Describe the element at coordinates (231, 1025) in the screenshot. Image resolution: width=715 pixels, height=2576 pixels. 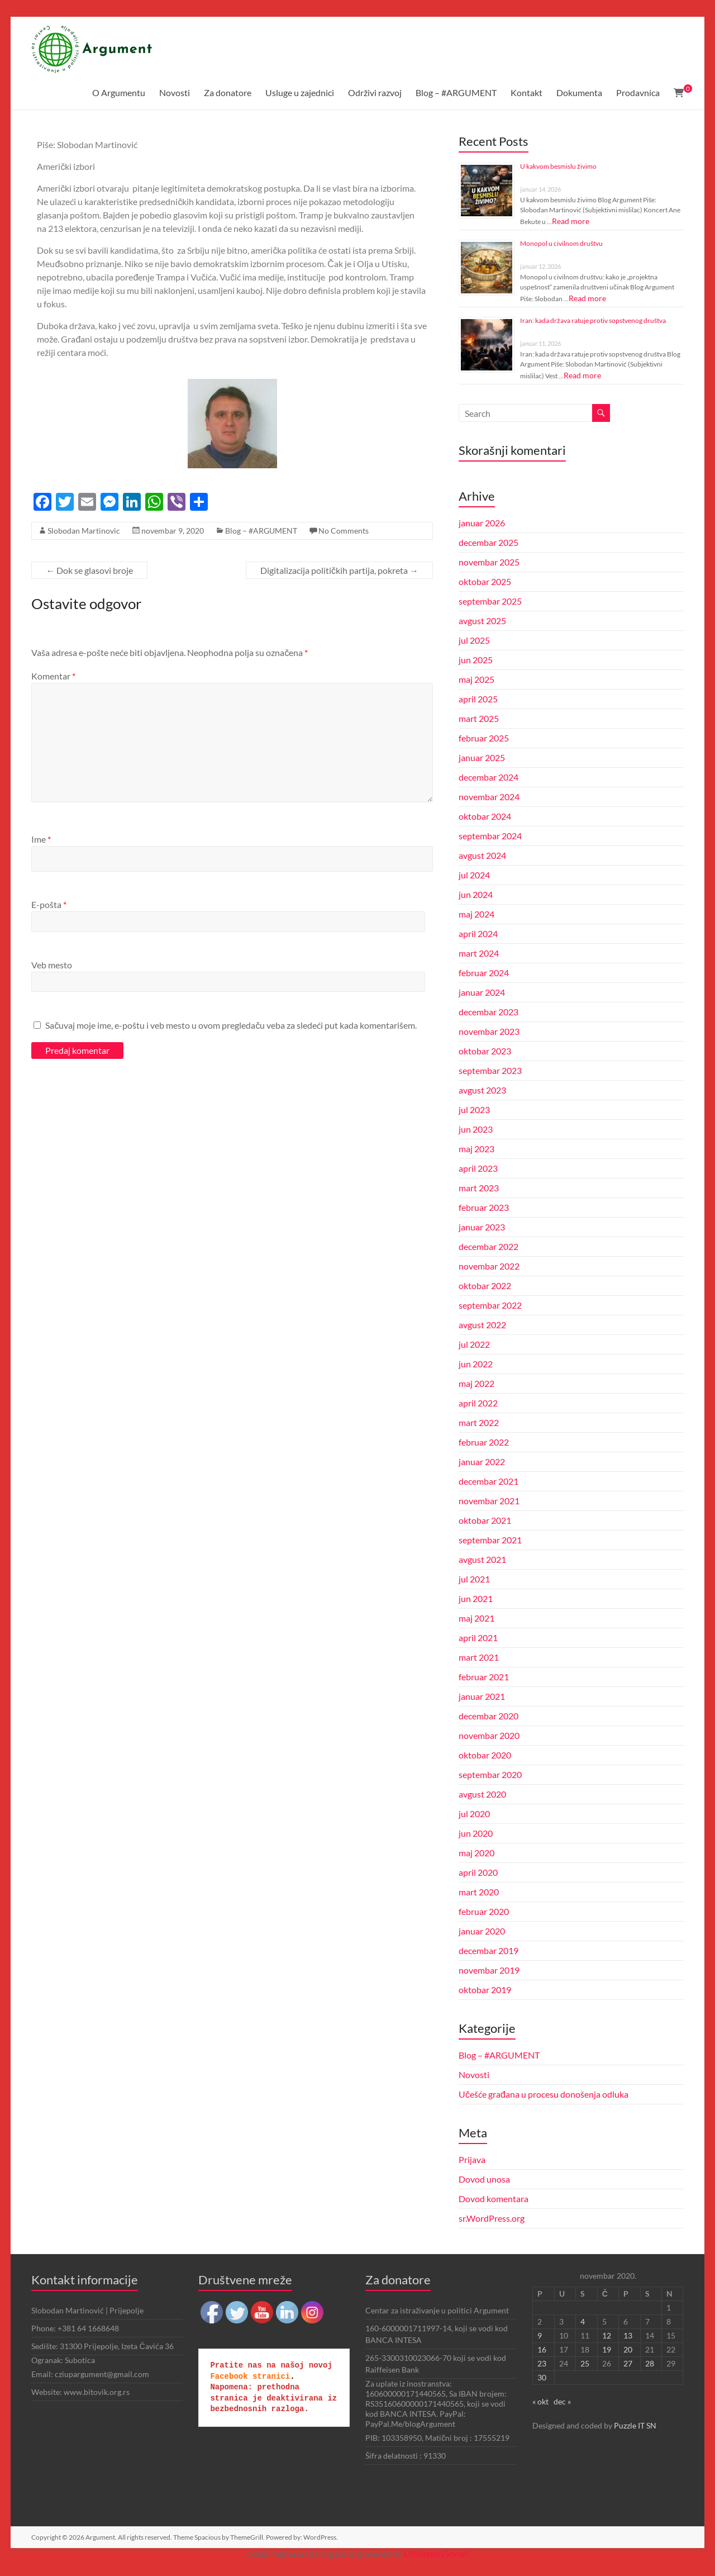
I see `Sačuvaj moje ime, e-poštu i veb mesto u ovom pregledaču veba za sledeći put kada komentarišem.` at that location.